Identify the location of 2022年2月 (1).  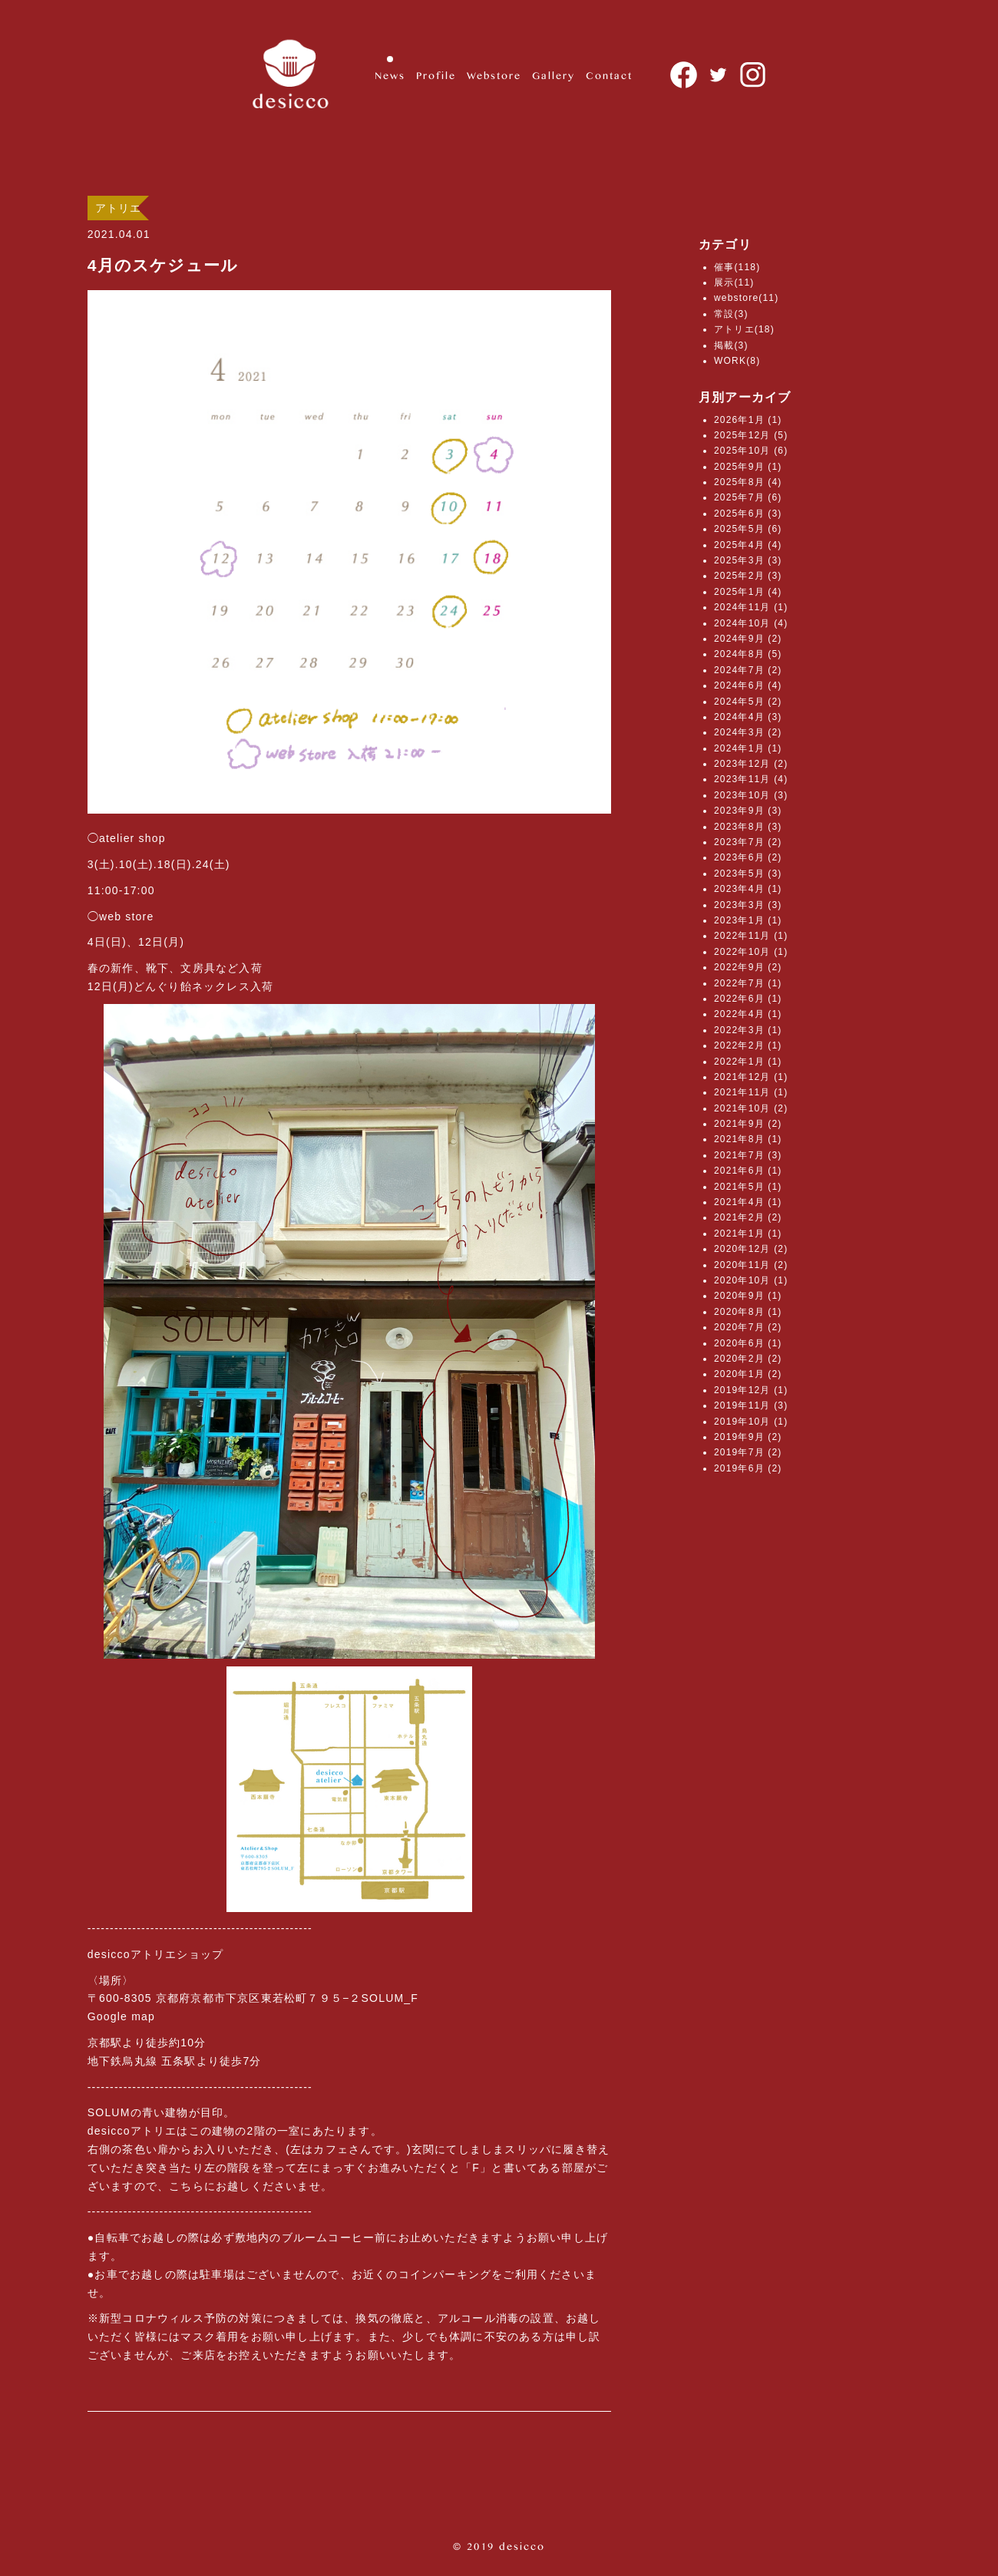
(748, 1045).